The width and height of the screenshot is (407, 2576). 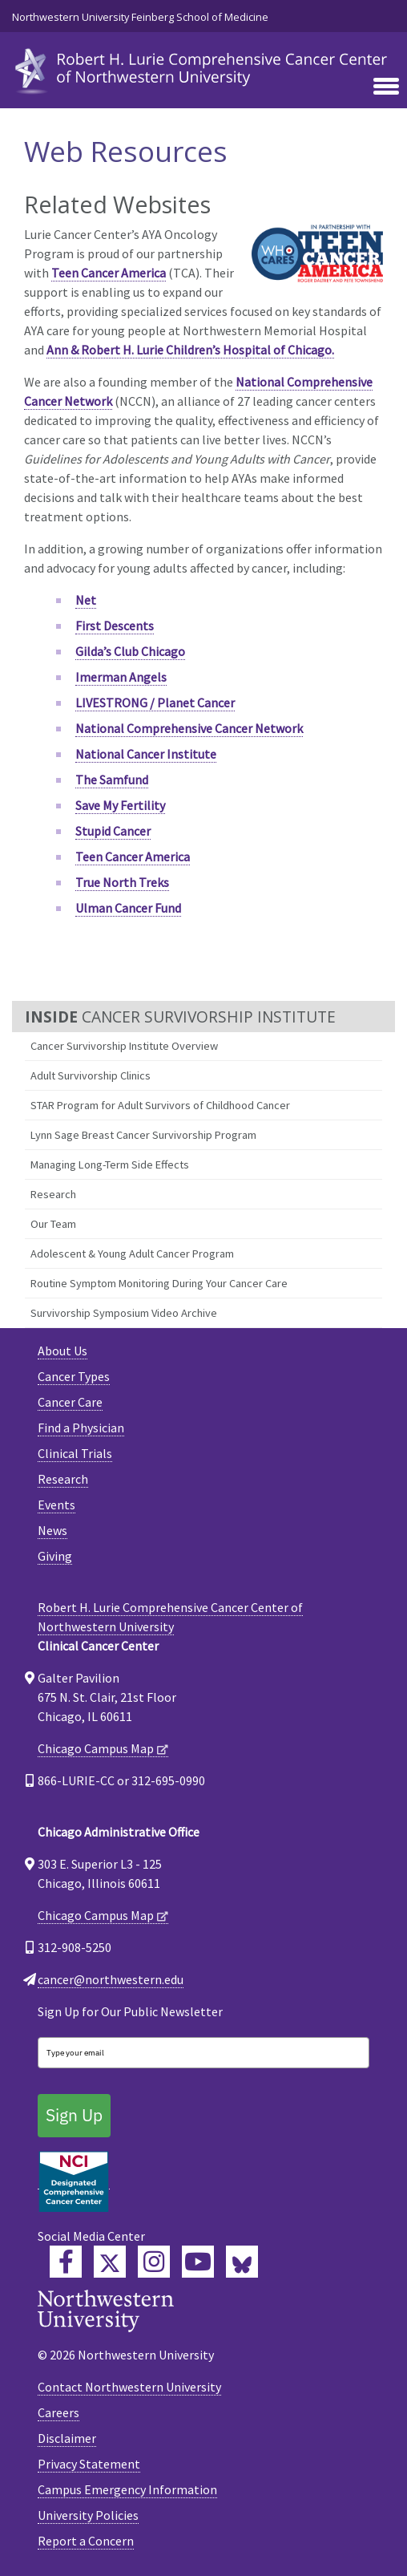 What do you see at coordinates (74, 1376) in the screenshot?
I see `Cancer Types` at bounding box center [74, 1376].